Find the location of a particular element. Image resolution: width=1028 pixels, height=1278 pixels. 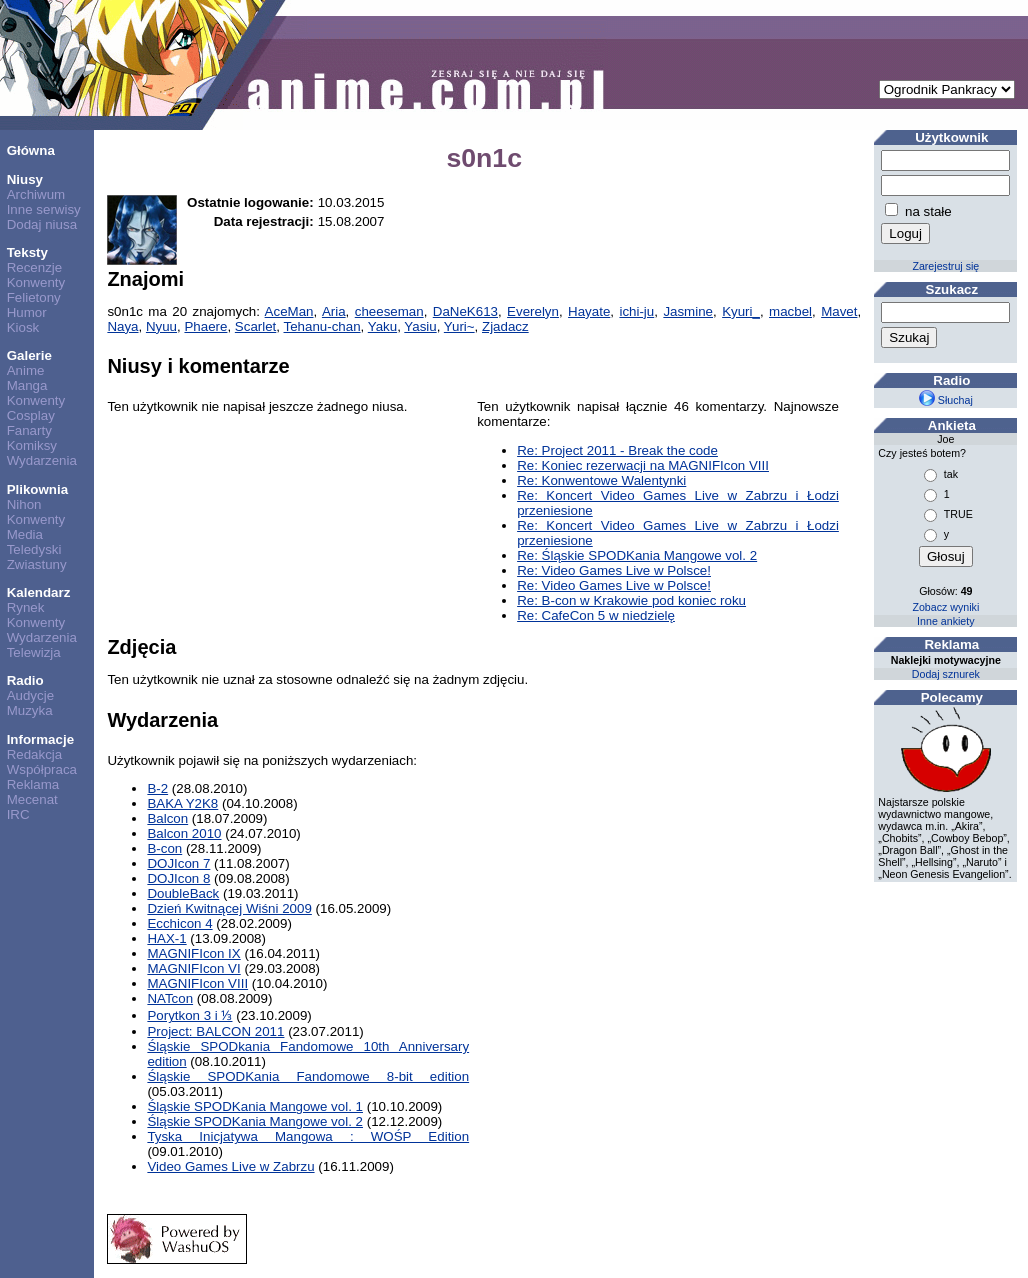

Kiosk is located at coordinates (23, 327).